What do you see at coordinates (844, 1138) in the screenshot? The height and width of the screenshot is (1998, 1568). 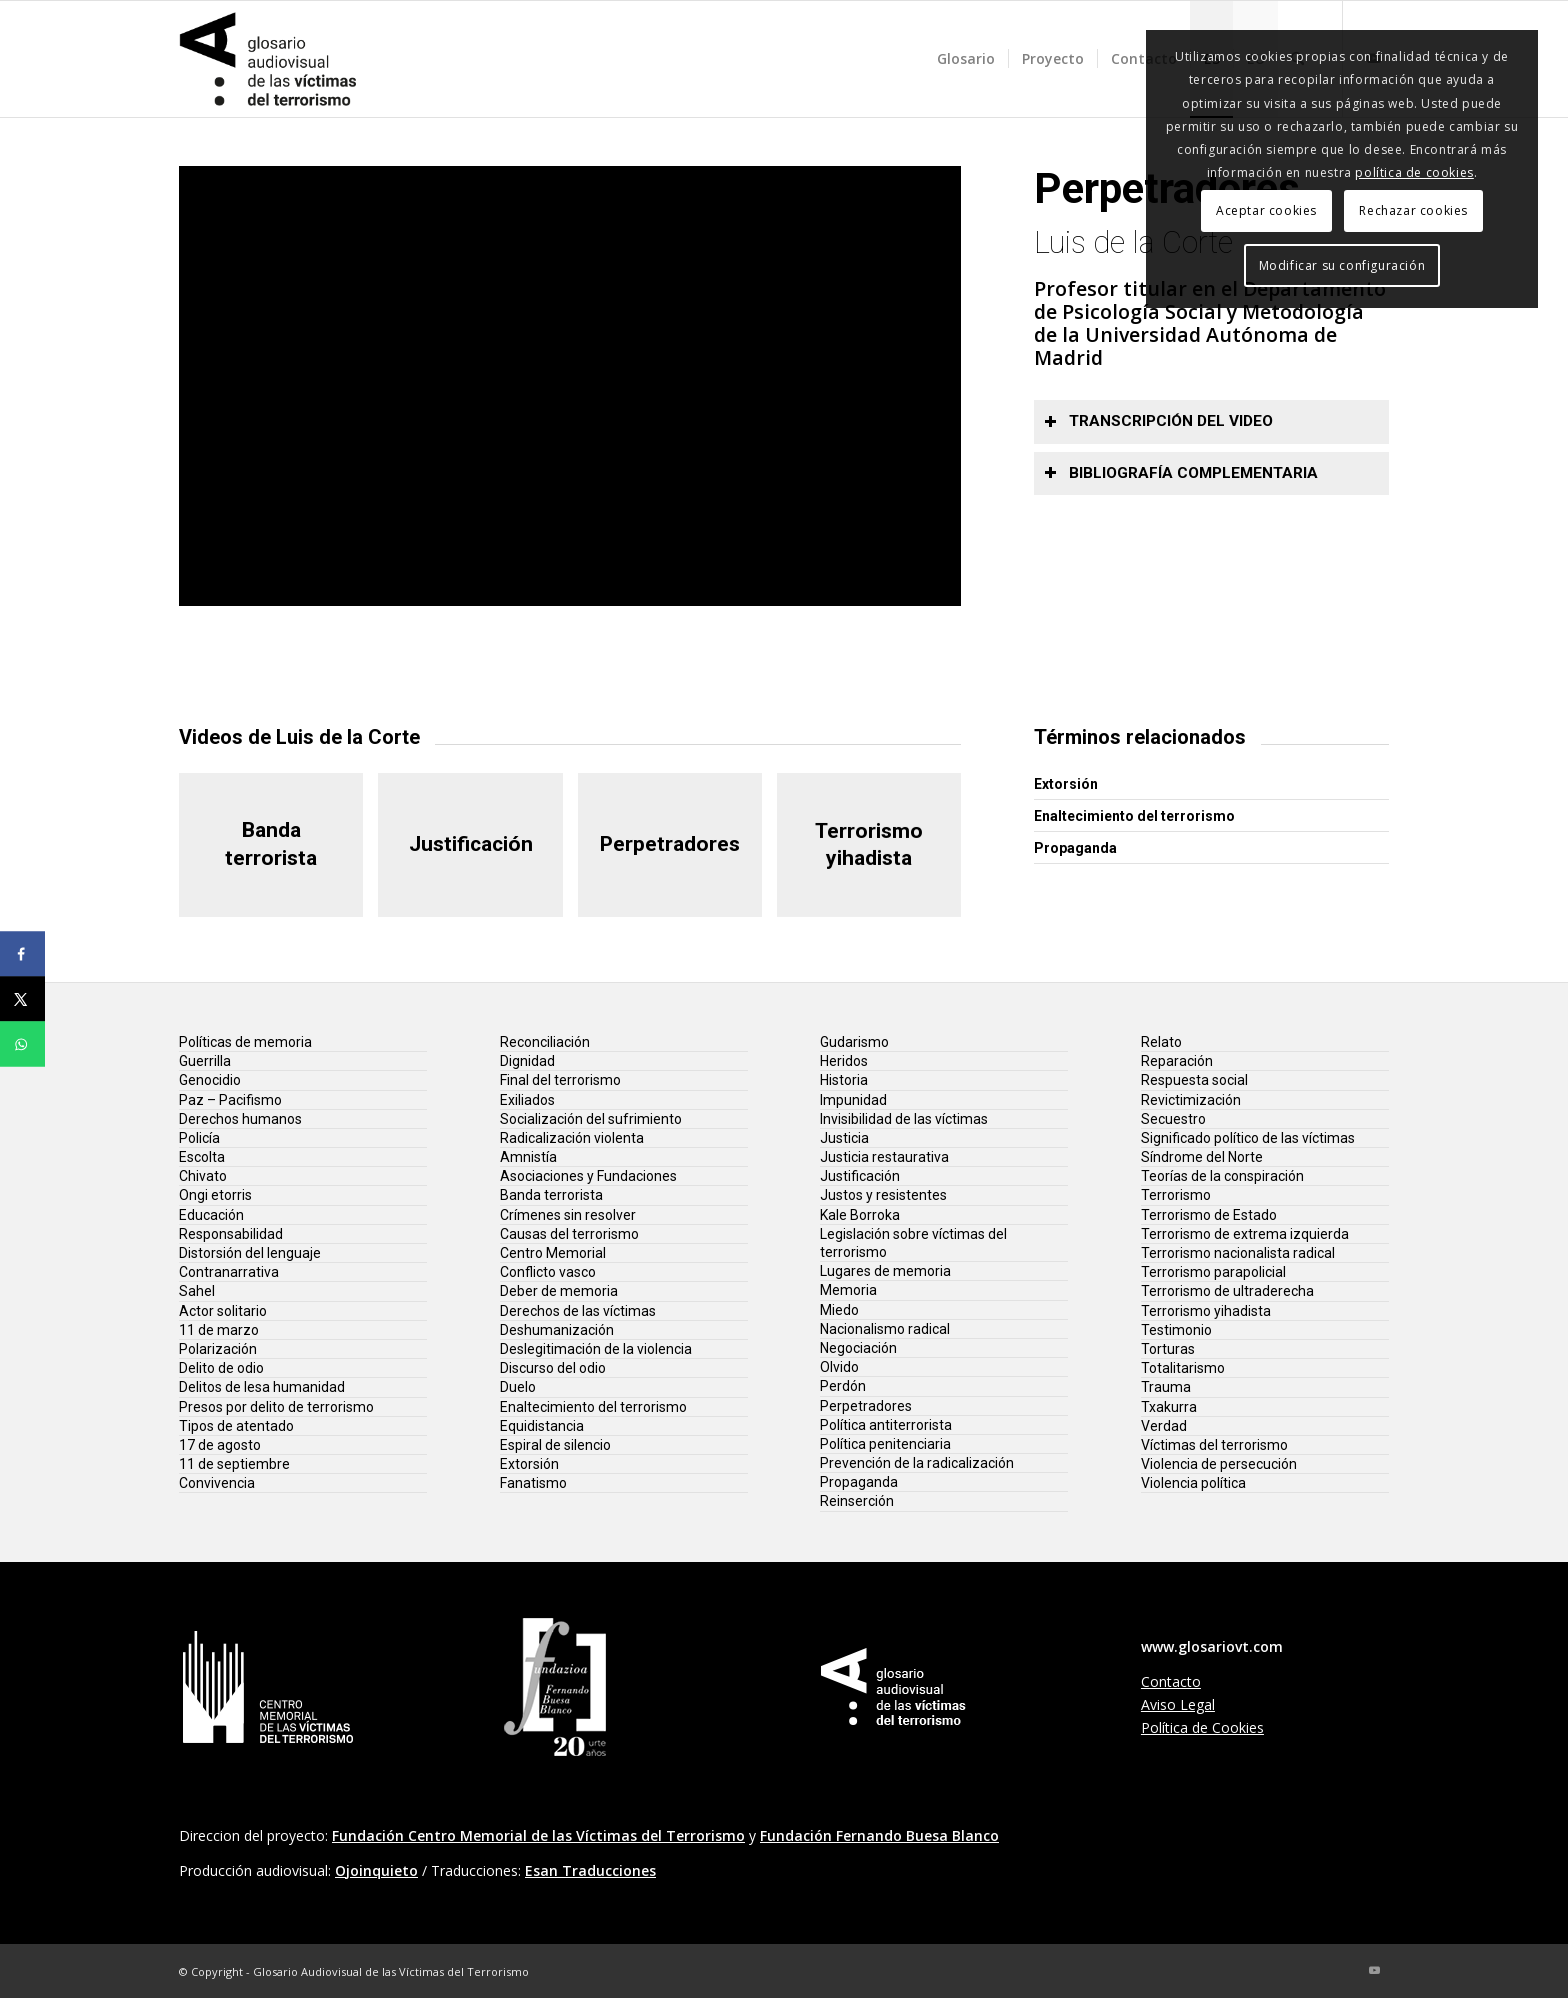 I see `Justicia` at bounding box center [844, 1138].